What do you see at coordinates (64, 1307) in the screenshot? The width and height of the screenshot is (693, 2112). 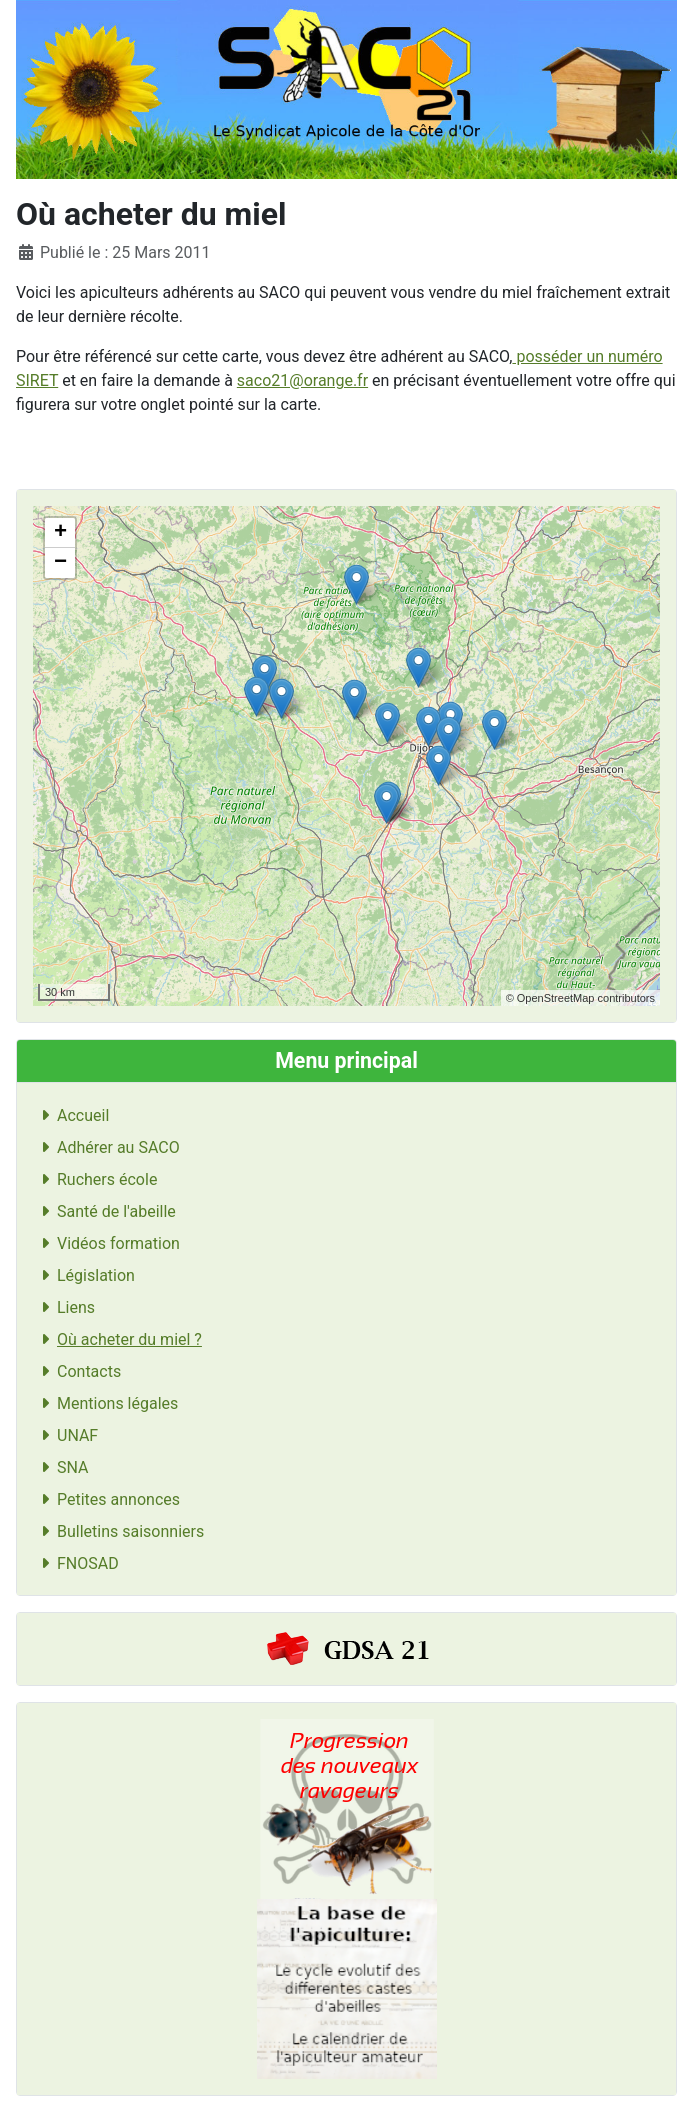 I see `Liens` at bounding box center [64, 1307].